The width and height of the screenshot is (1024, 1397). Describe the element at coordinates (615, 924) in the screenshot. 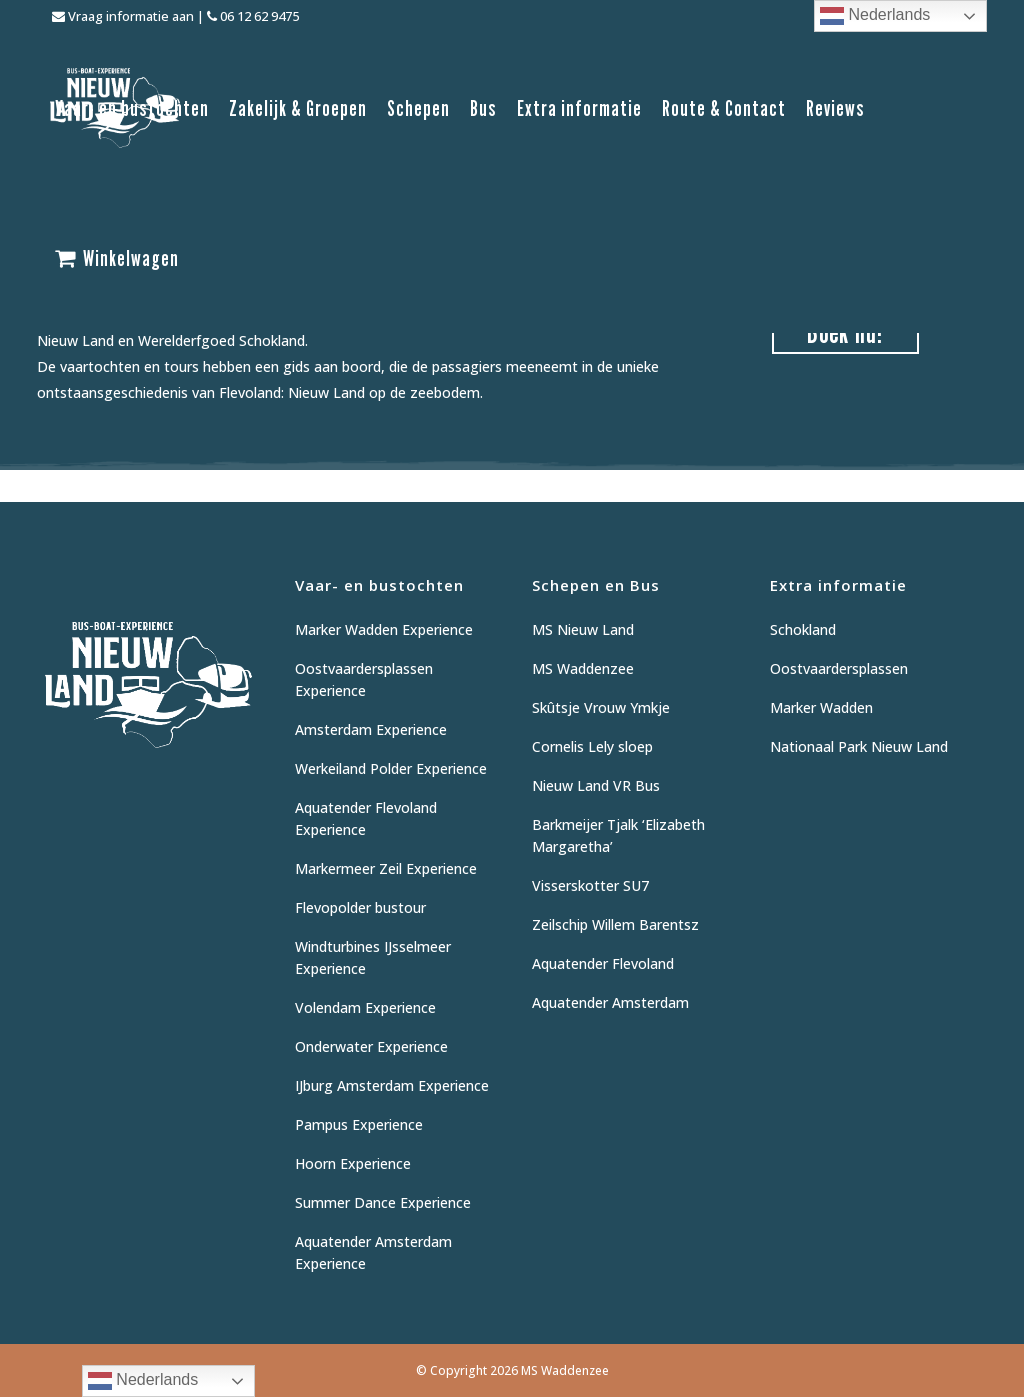

I see `Zeilschip Willem Barentsz` at that location.